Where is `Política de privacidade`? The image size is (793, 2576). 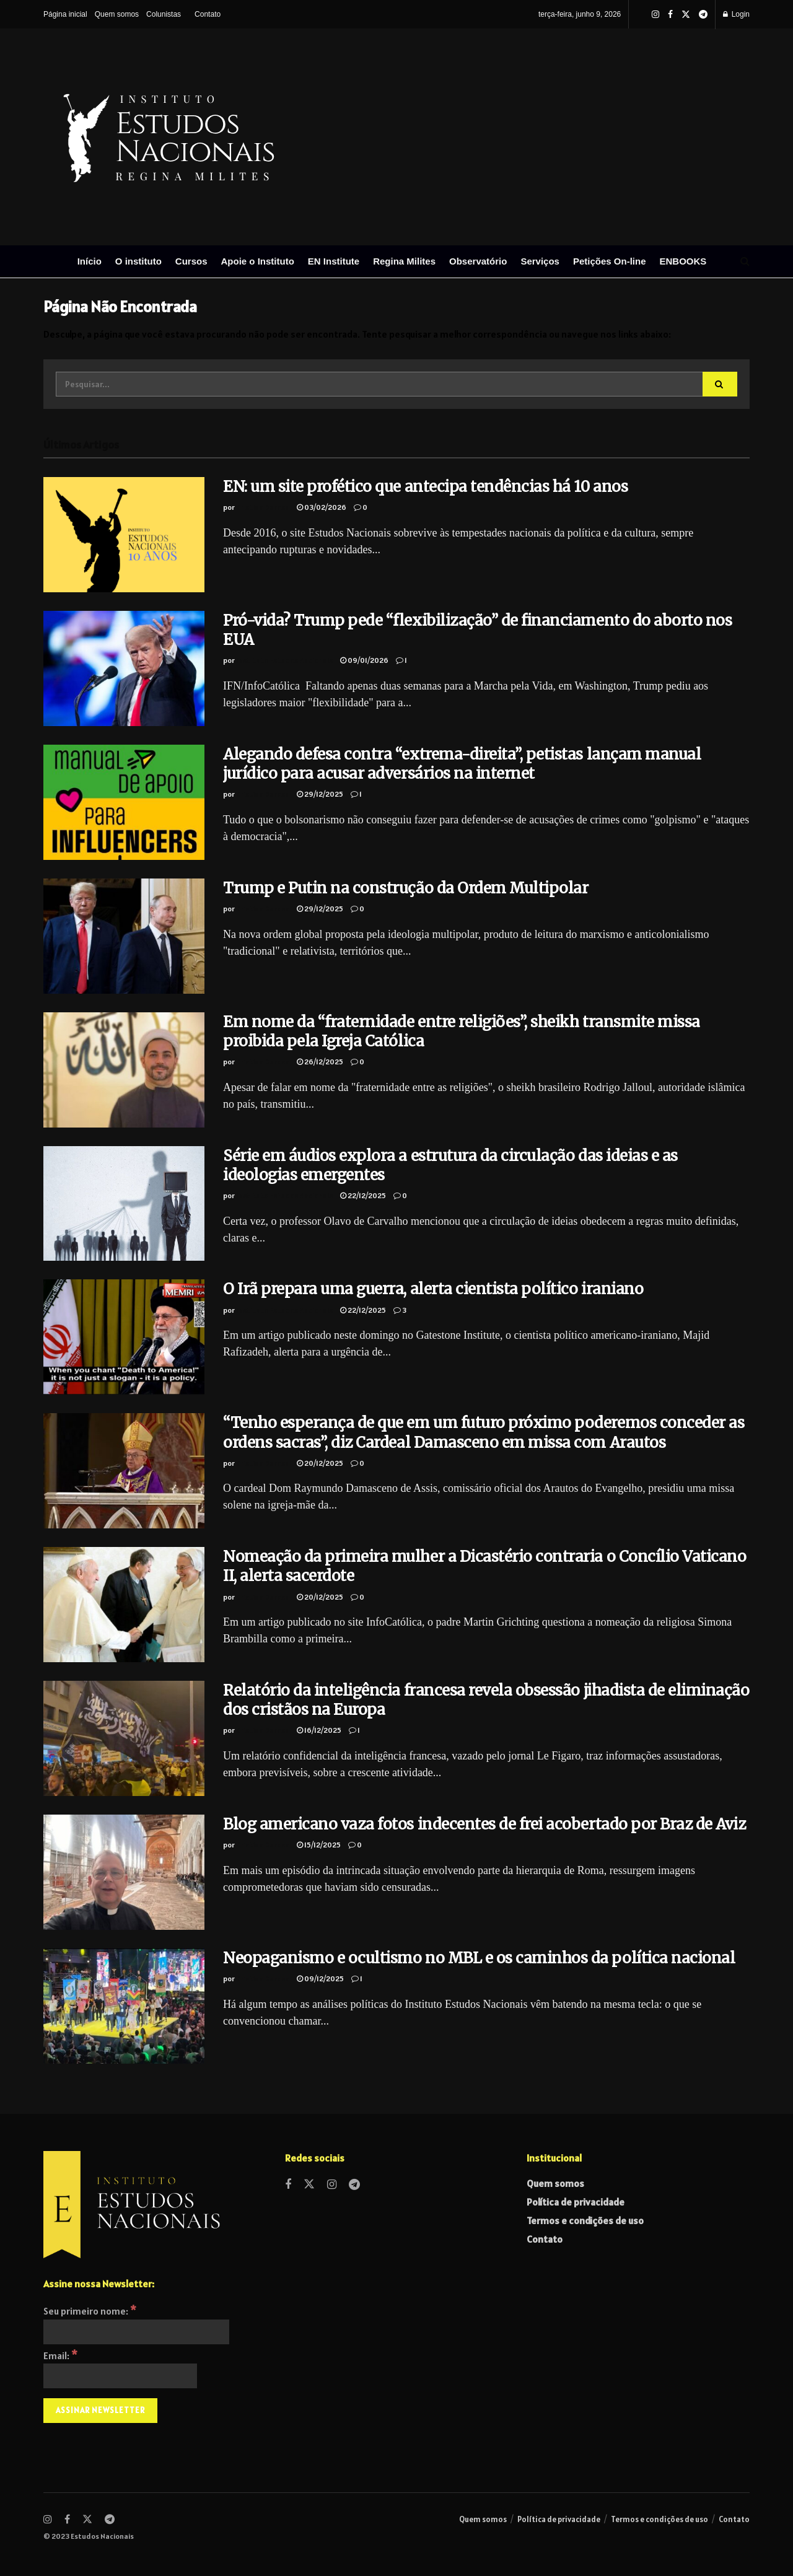
Política de privacidade is located at coordinates (575, 2202).